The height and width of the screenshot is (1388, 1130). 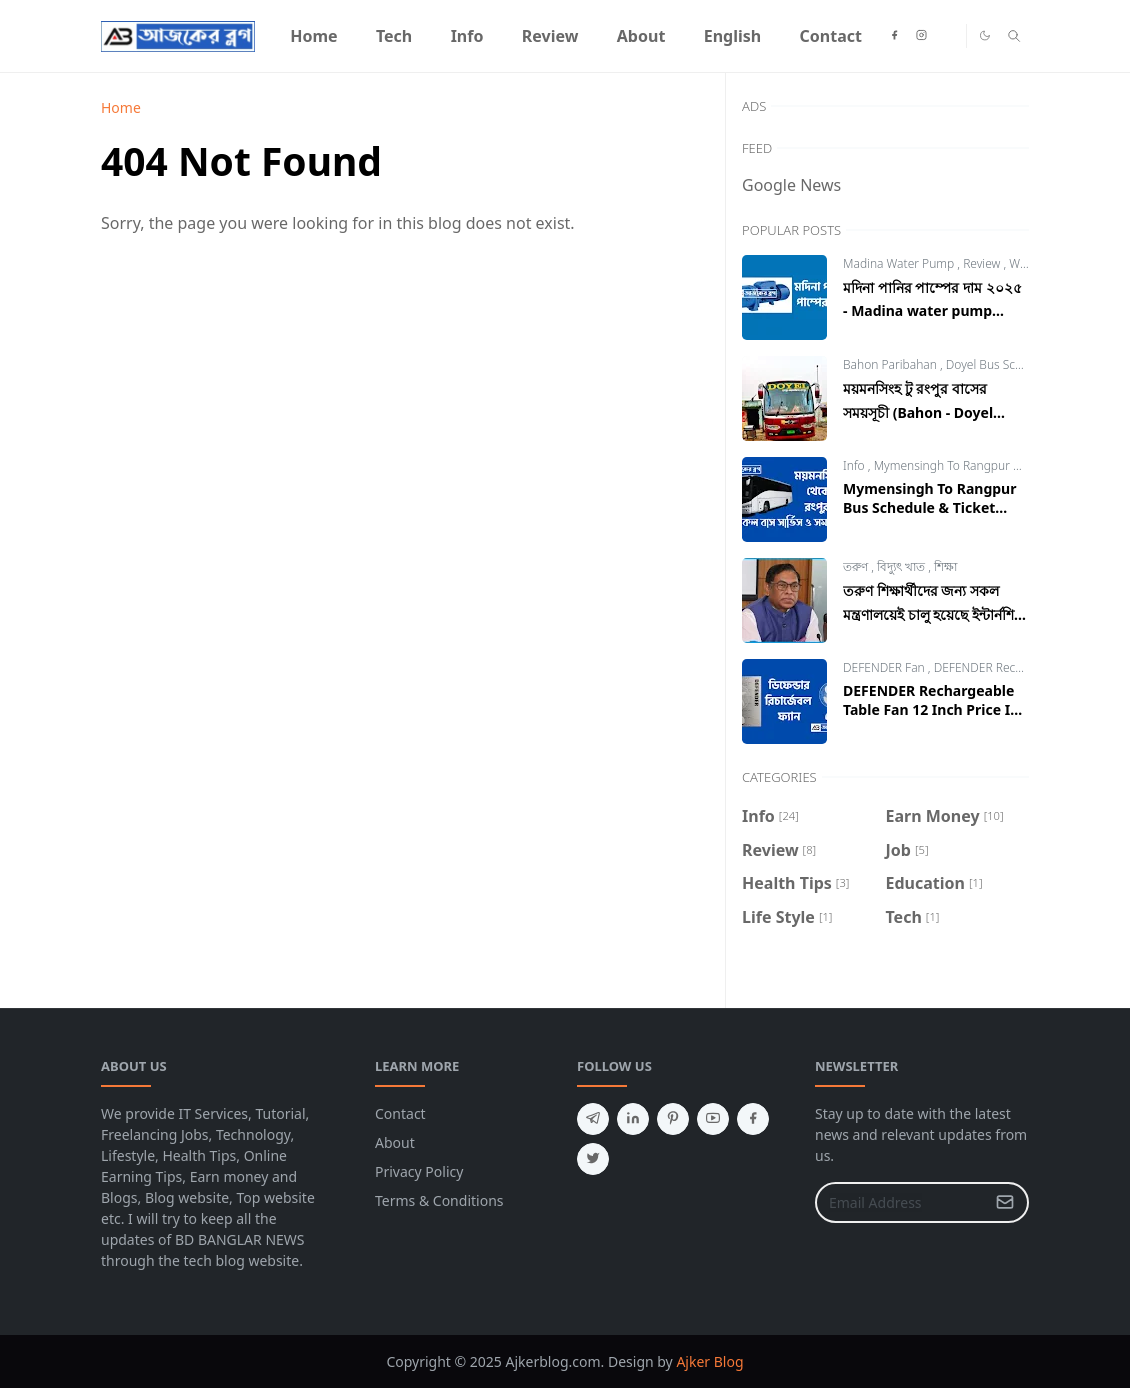 What do you see at coordinates (1014, 36) in the screenshot?
I see `[Toggle search]` at bounding box center [1014, 36].